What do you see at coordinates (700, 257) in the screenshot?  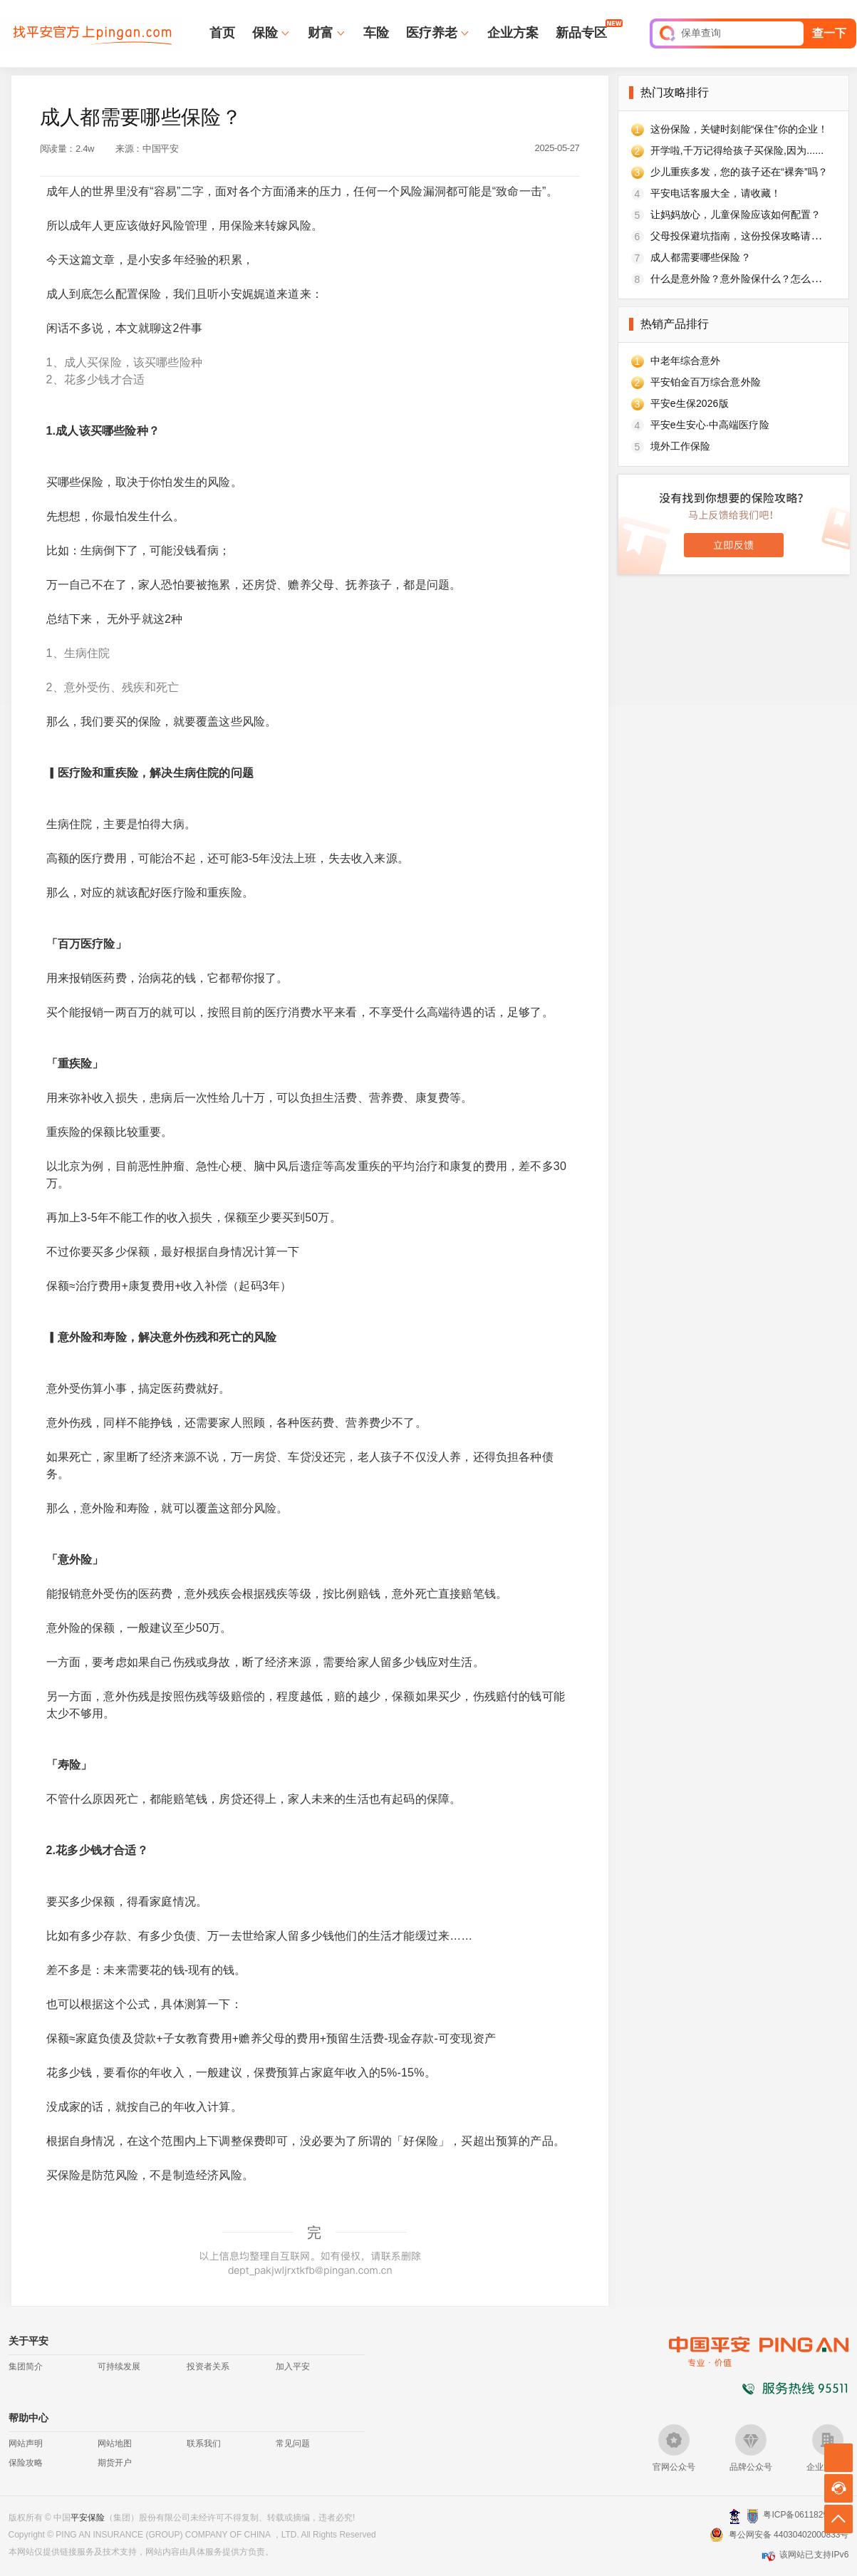 I see `成人都需要哪些保险？` at bounding box center [700, 257].